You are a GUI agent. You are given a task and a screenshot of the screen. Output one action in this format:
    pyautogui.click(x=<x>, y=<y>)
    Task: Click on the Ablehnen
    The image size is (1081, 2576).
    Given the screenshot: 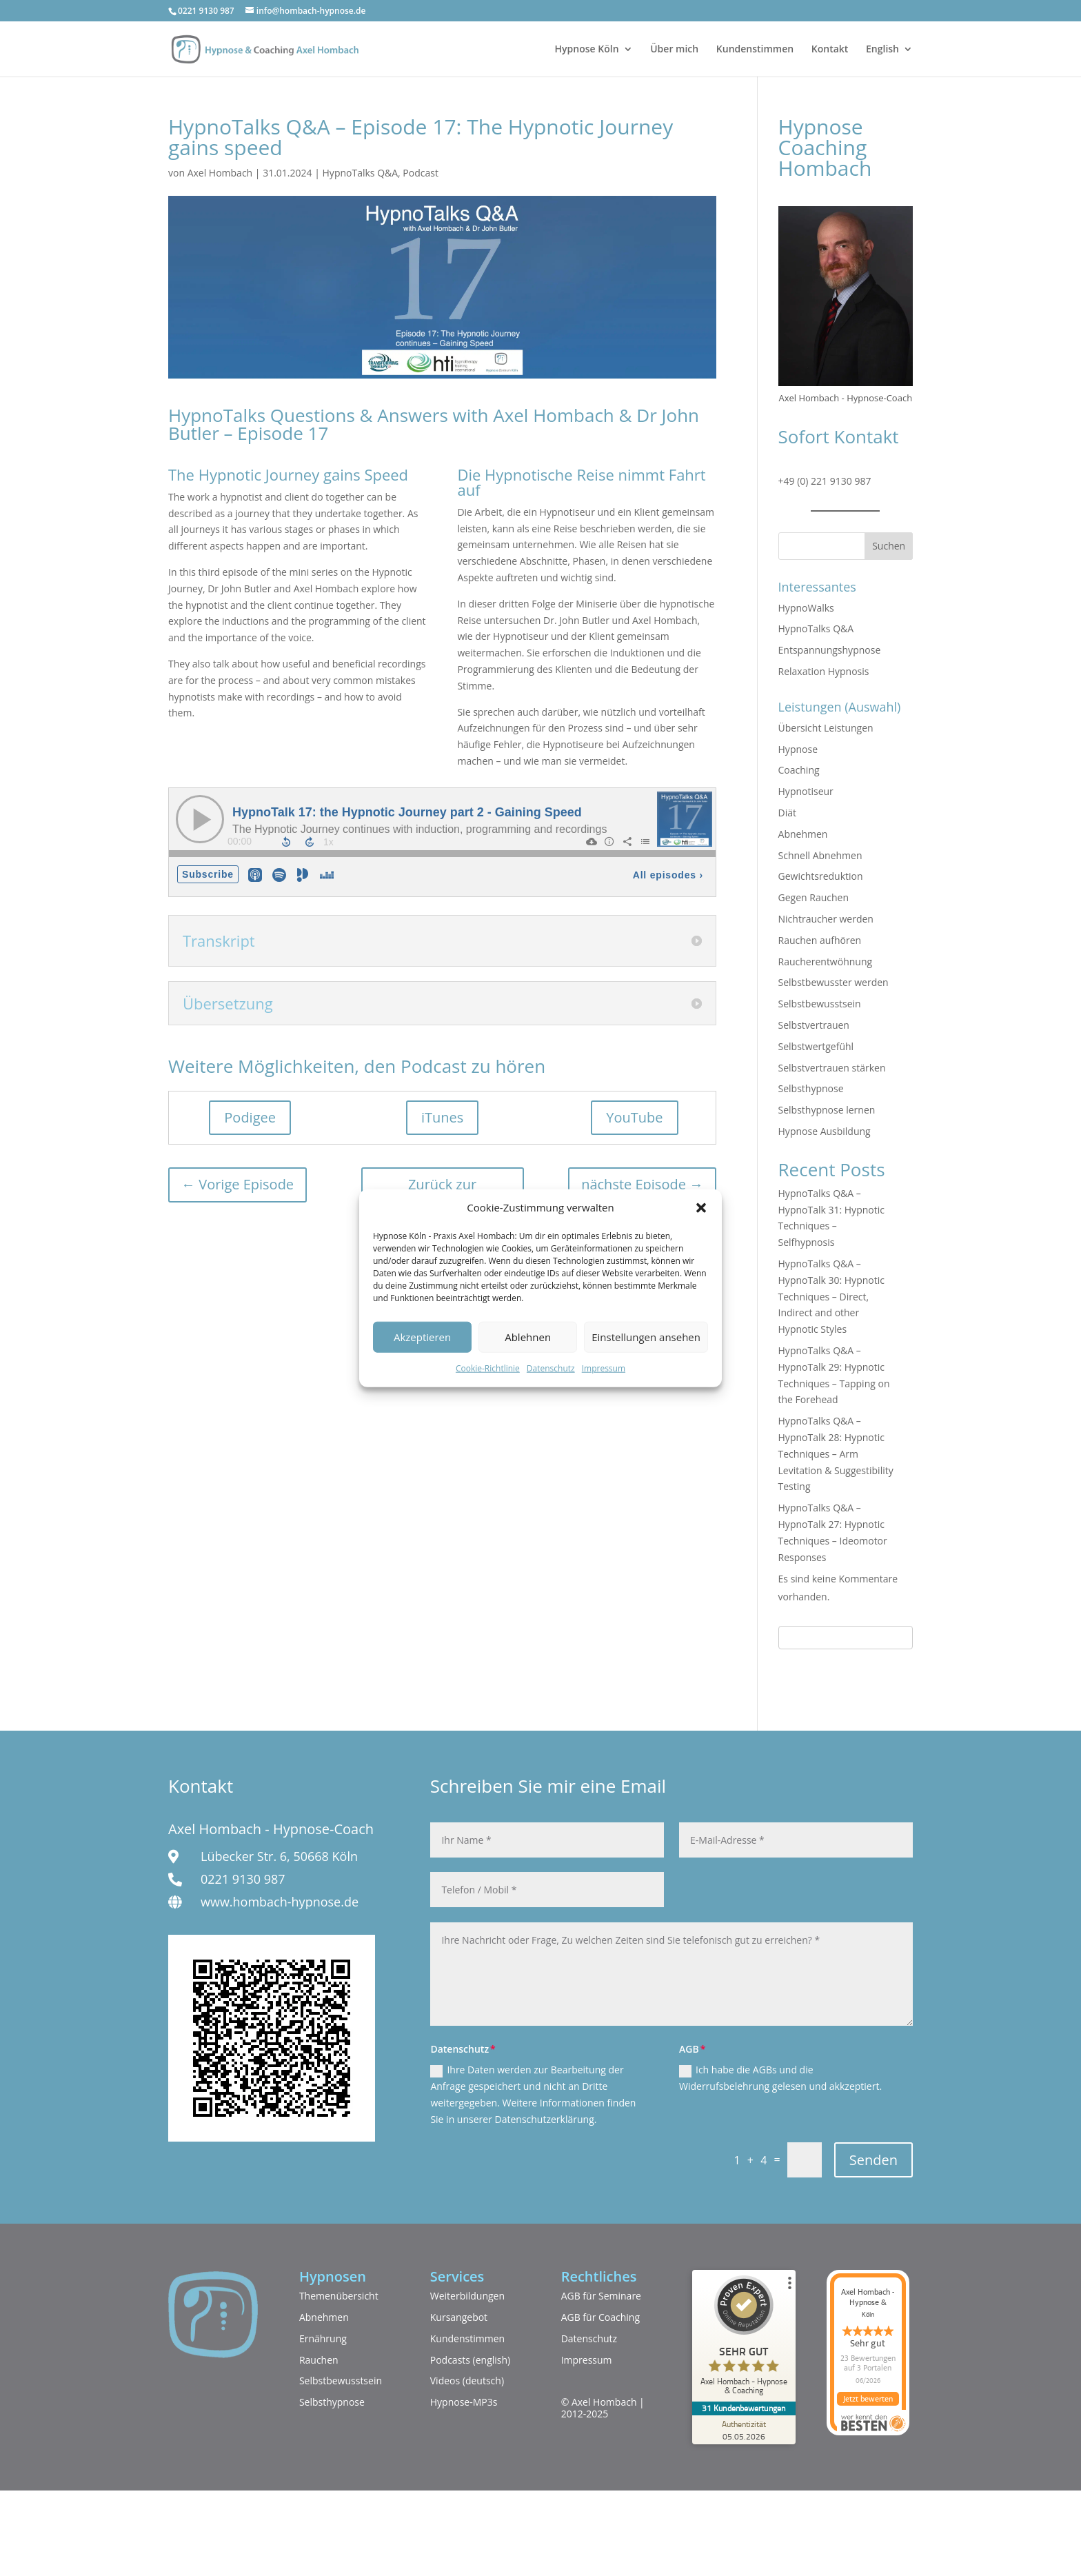 What is the action you would take?
    pyautogui.click(x=528, y=1337)
    